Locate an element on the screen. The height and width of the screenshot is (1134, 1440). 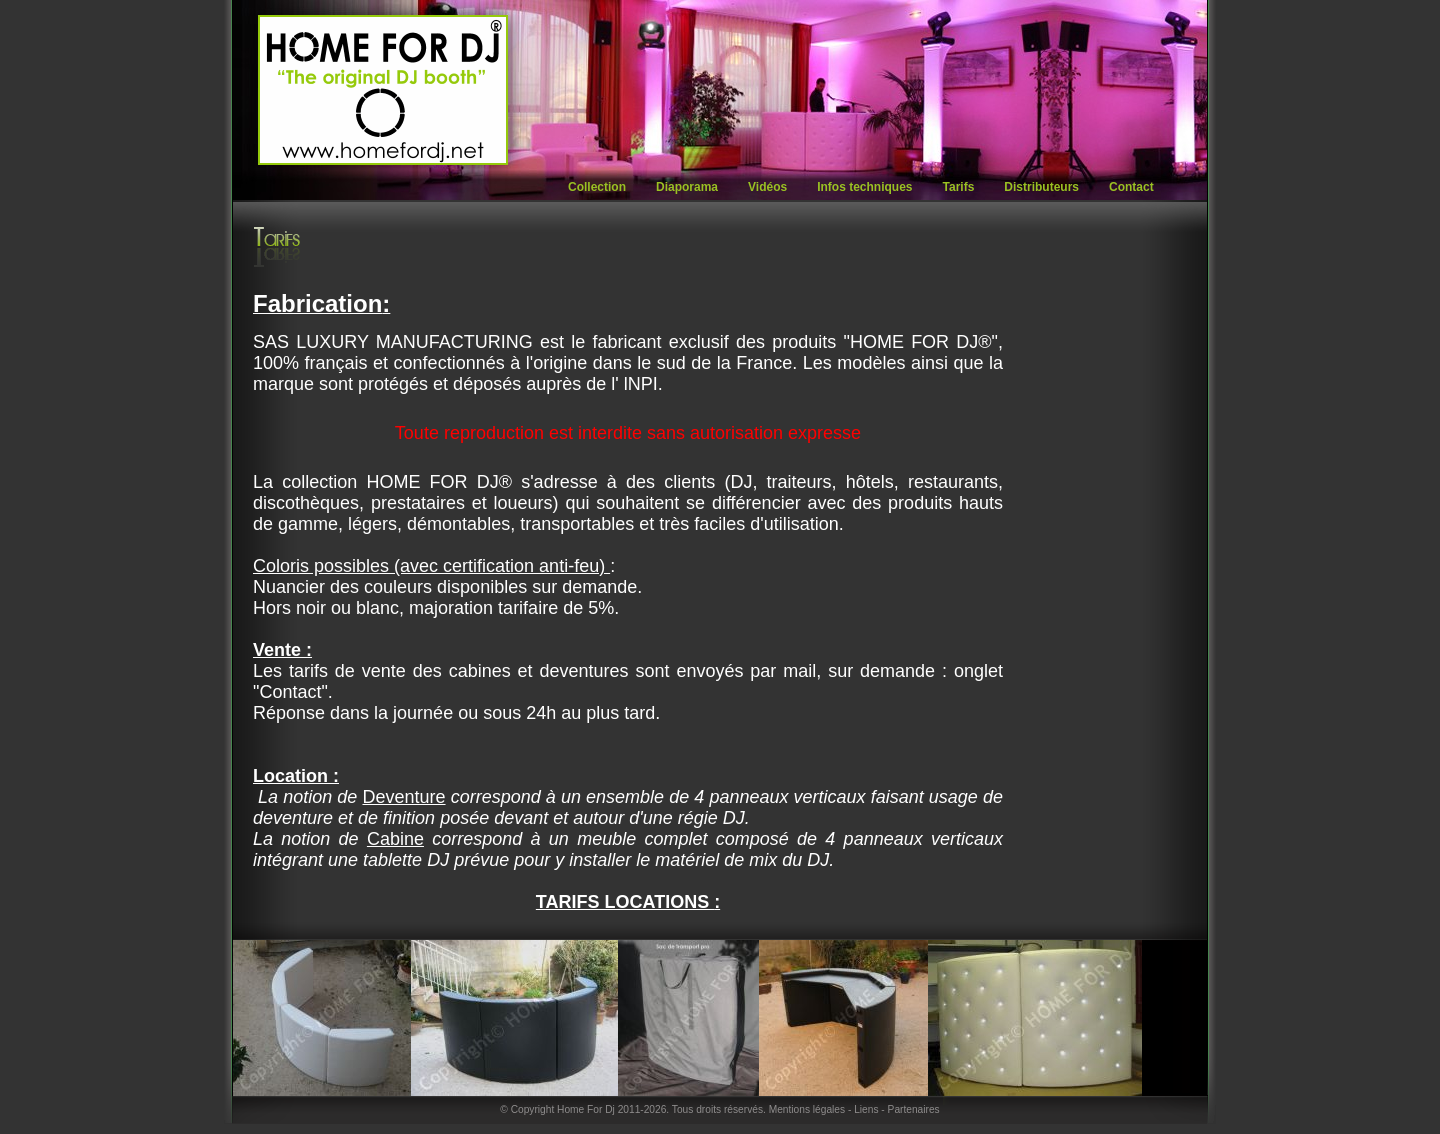
Diaporama is located at coordinates (687, 187).